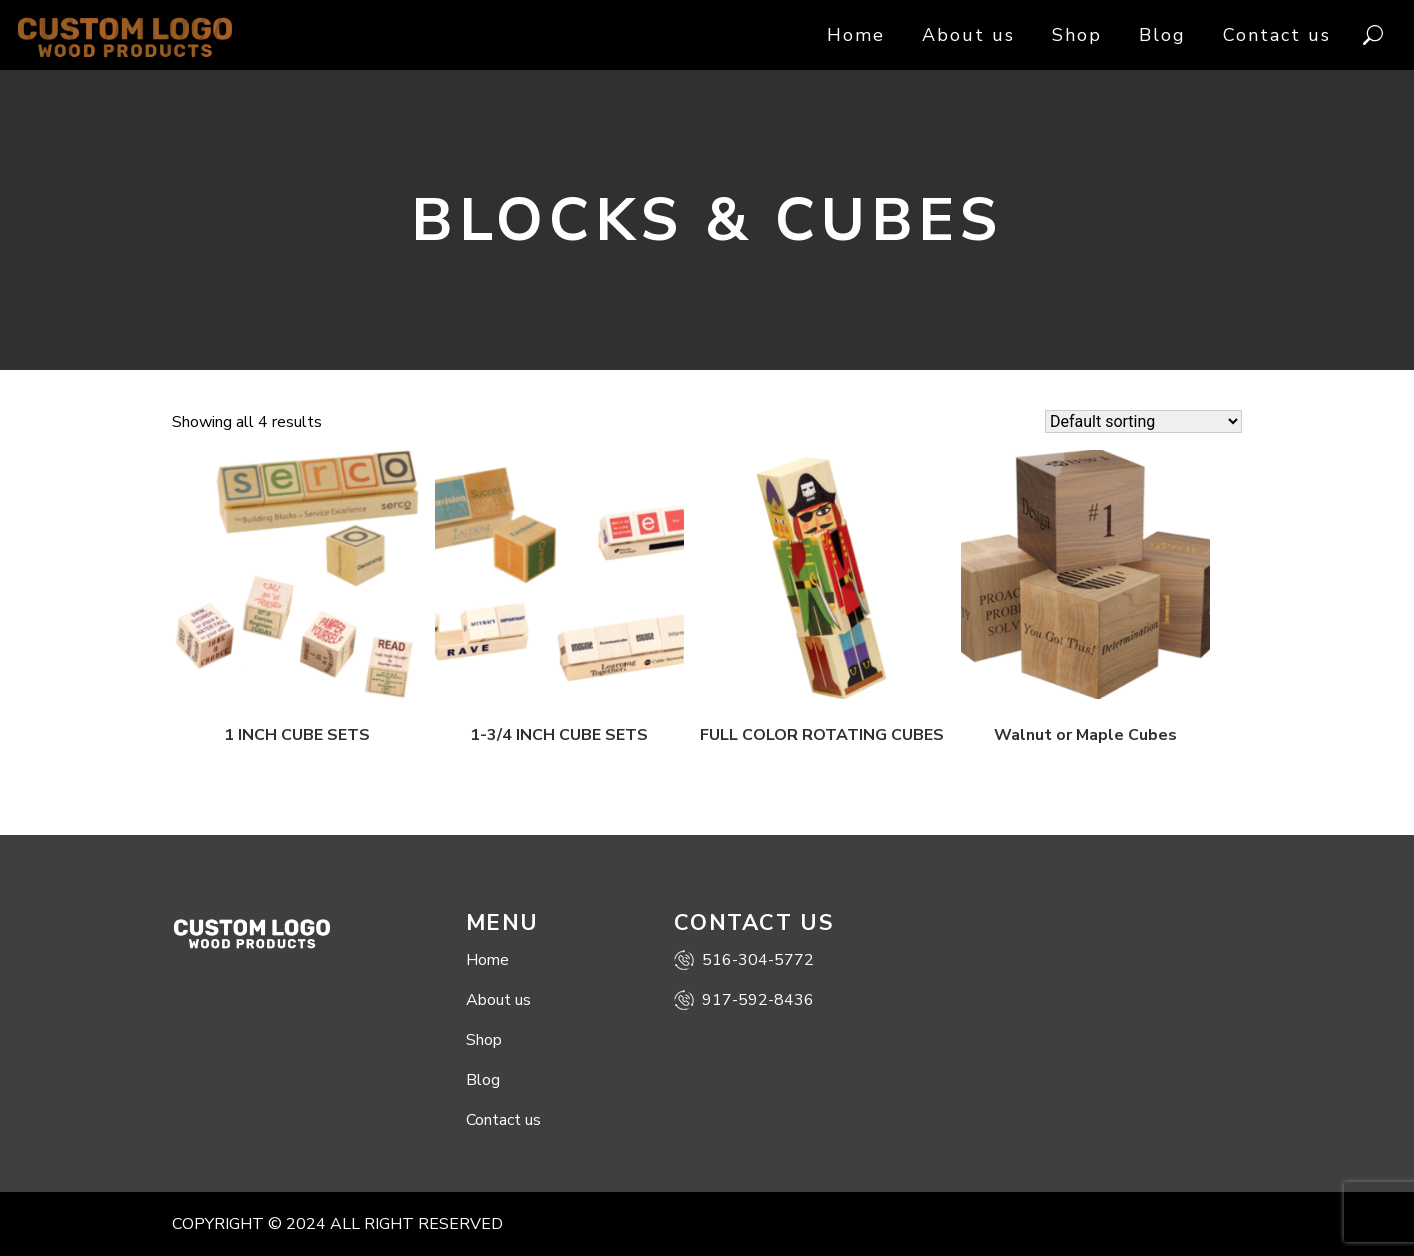 This screenshot has width=1414, height=1256. What do you see at coordinates (1143, 421) in the screenshot?
I see `[Shop order]` at bounding box center [1143, 421].